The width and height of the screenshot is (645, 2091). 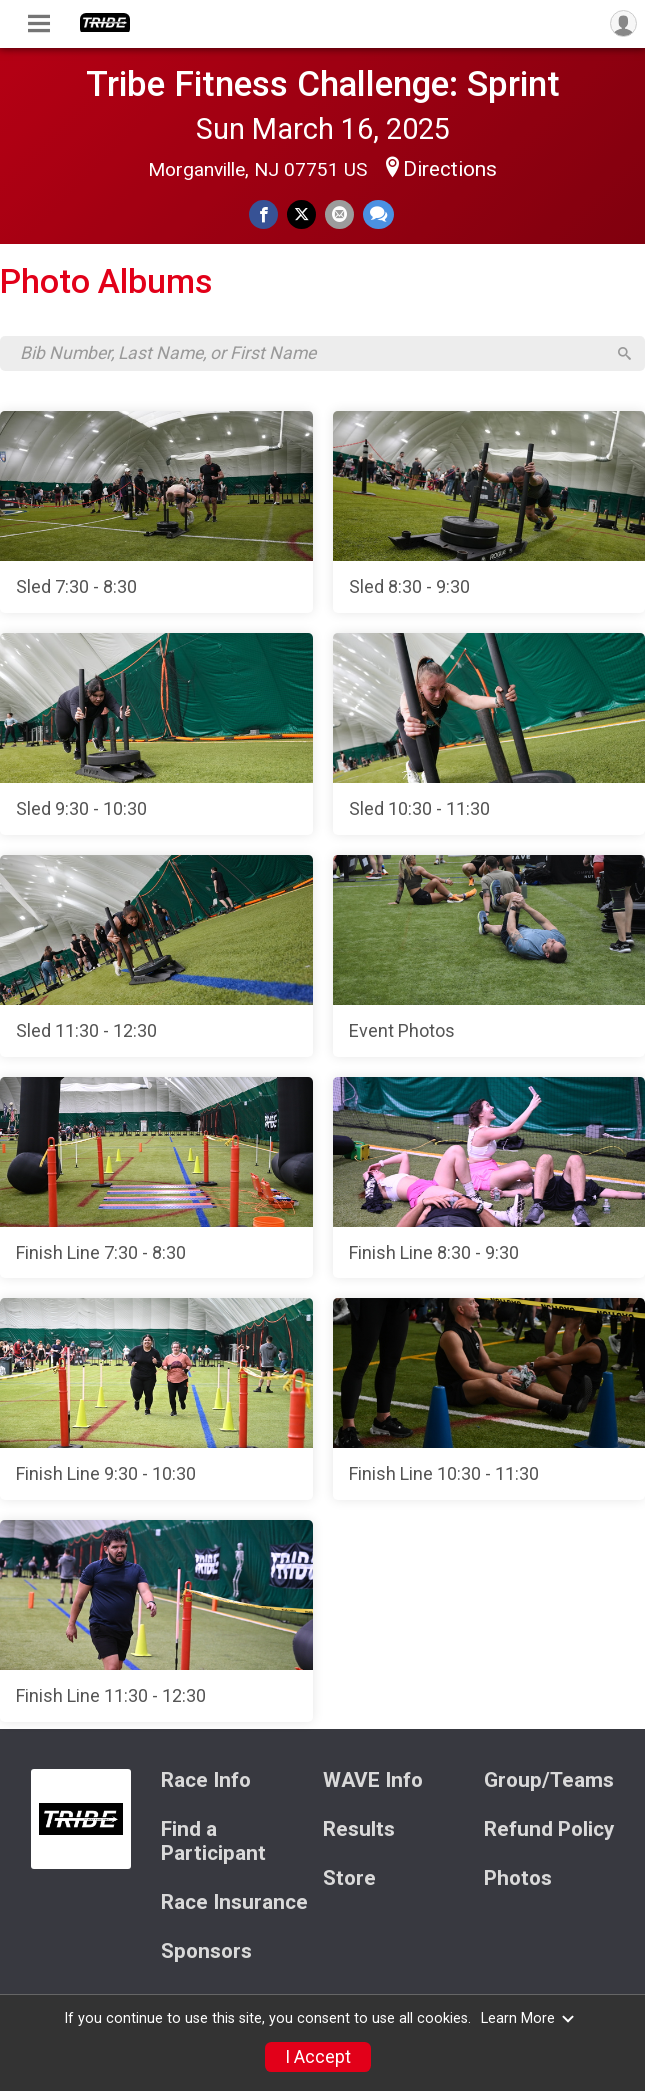 What do you see at coordinates (359, 1829) in the screenshot?
I see `Results` at bounding box center [359, 1829].